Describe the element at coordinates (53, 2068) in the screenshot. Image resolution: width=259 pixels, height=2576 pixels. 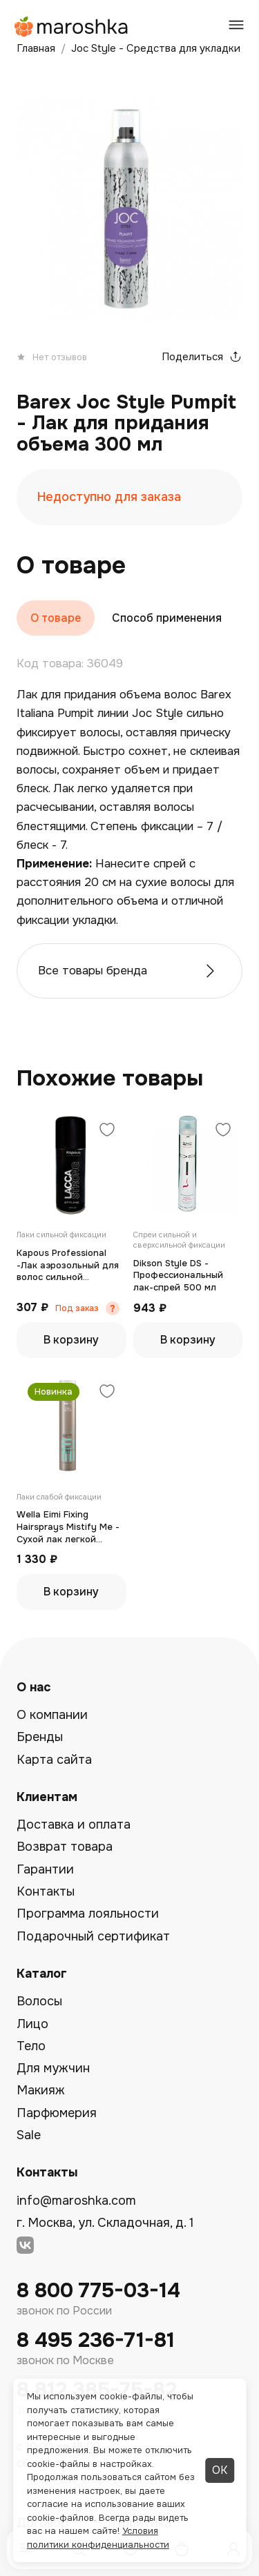
I see `Для мужчин` at that location.